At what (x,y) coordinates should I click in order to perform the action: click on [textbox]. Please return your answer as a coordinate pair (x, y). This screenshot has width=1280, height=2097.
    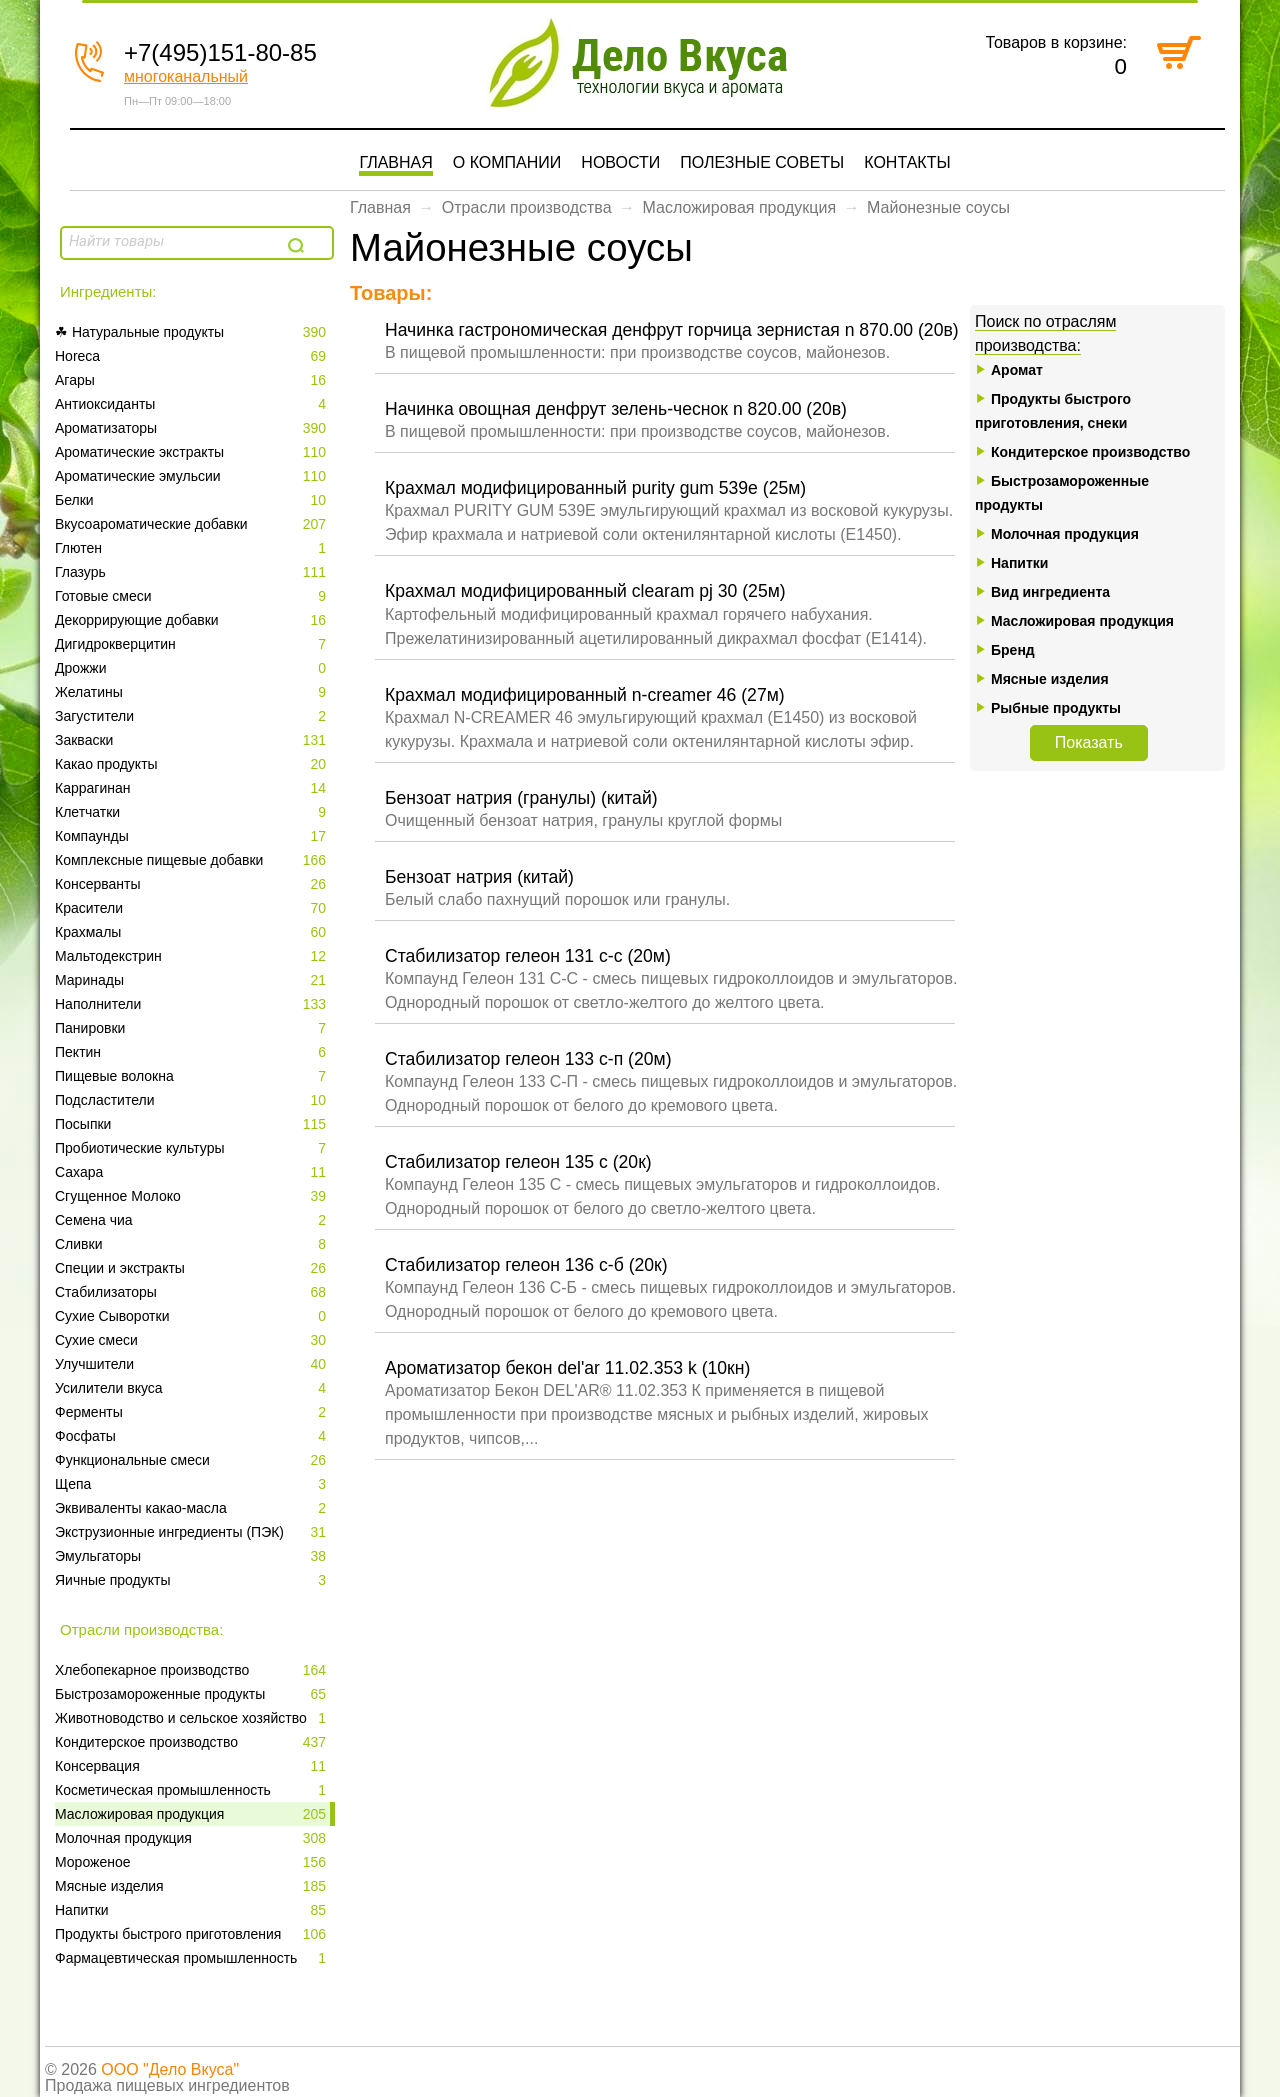
    Looking at the image, I should click on (172, 241).